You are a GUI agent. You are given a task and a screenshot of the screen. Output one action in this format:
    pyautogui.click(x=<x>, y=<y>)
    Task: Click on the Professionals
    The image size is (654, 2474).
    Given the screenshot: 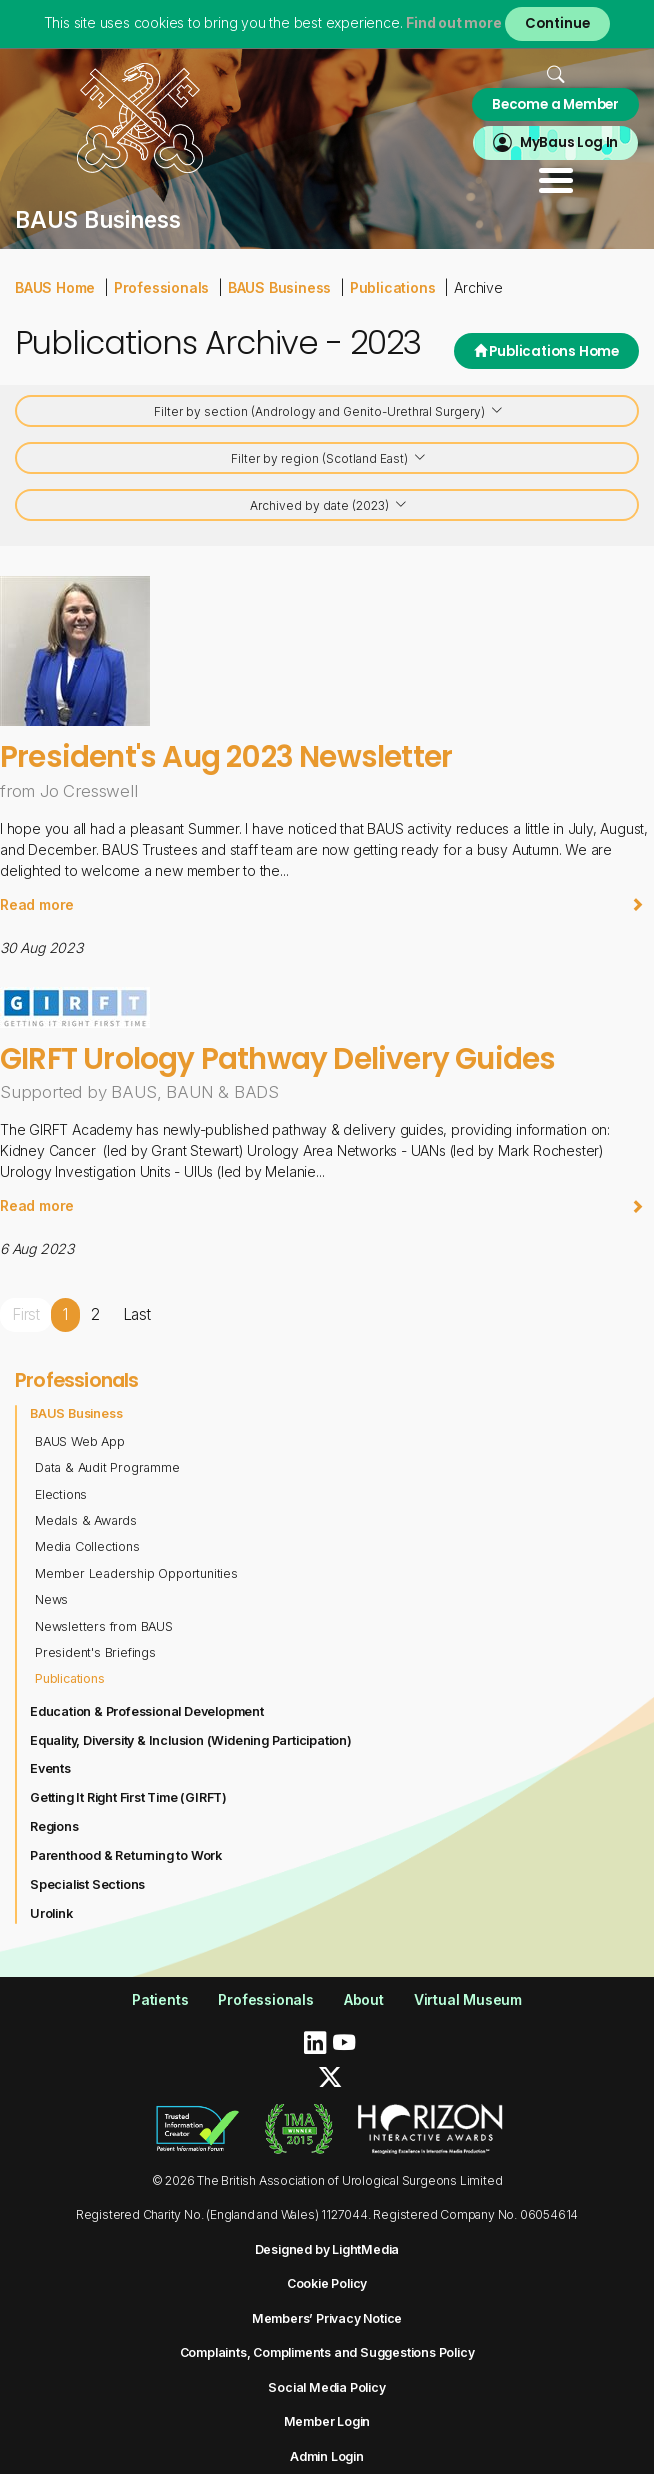 What is the action you would take?
    pyautogui.click(x=161, y=287)
    